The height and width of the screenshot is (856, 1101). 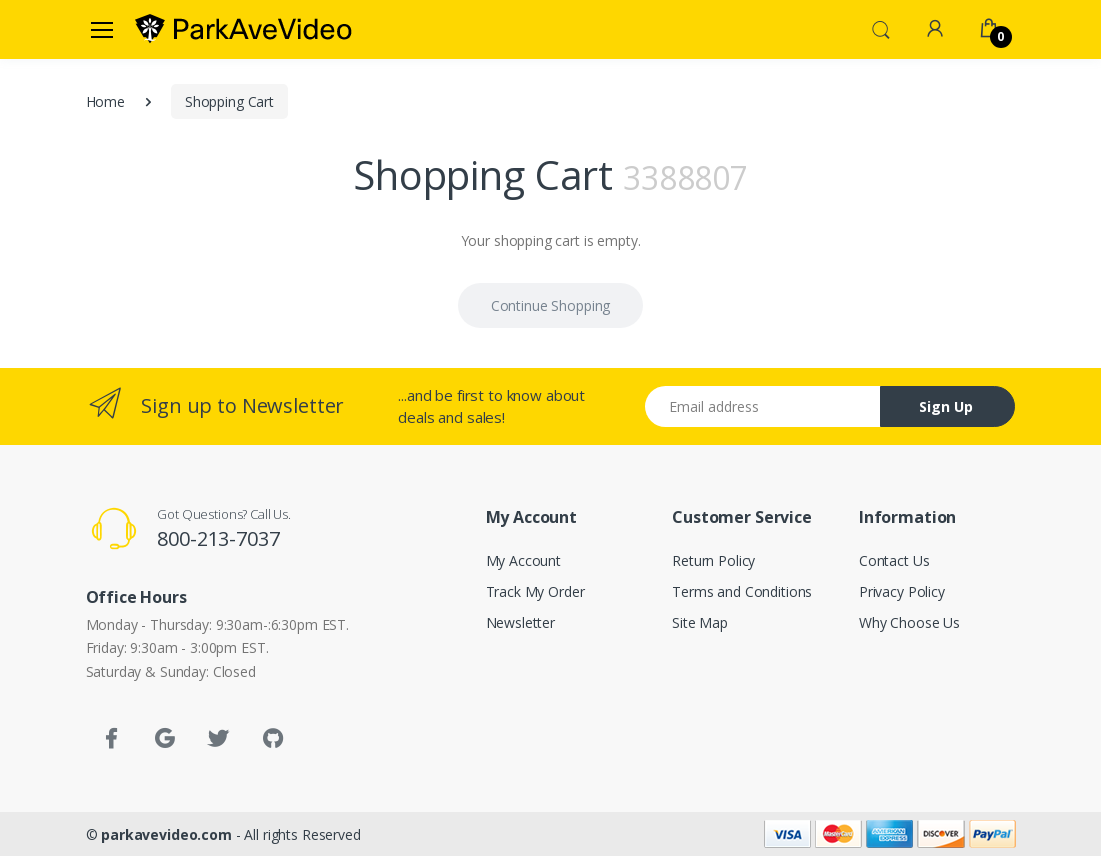 What do you see at coordinates (713, 560) in the screenshot?
I see `Return Policy` at bounding box center [713, 560].